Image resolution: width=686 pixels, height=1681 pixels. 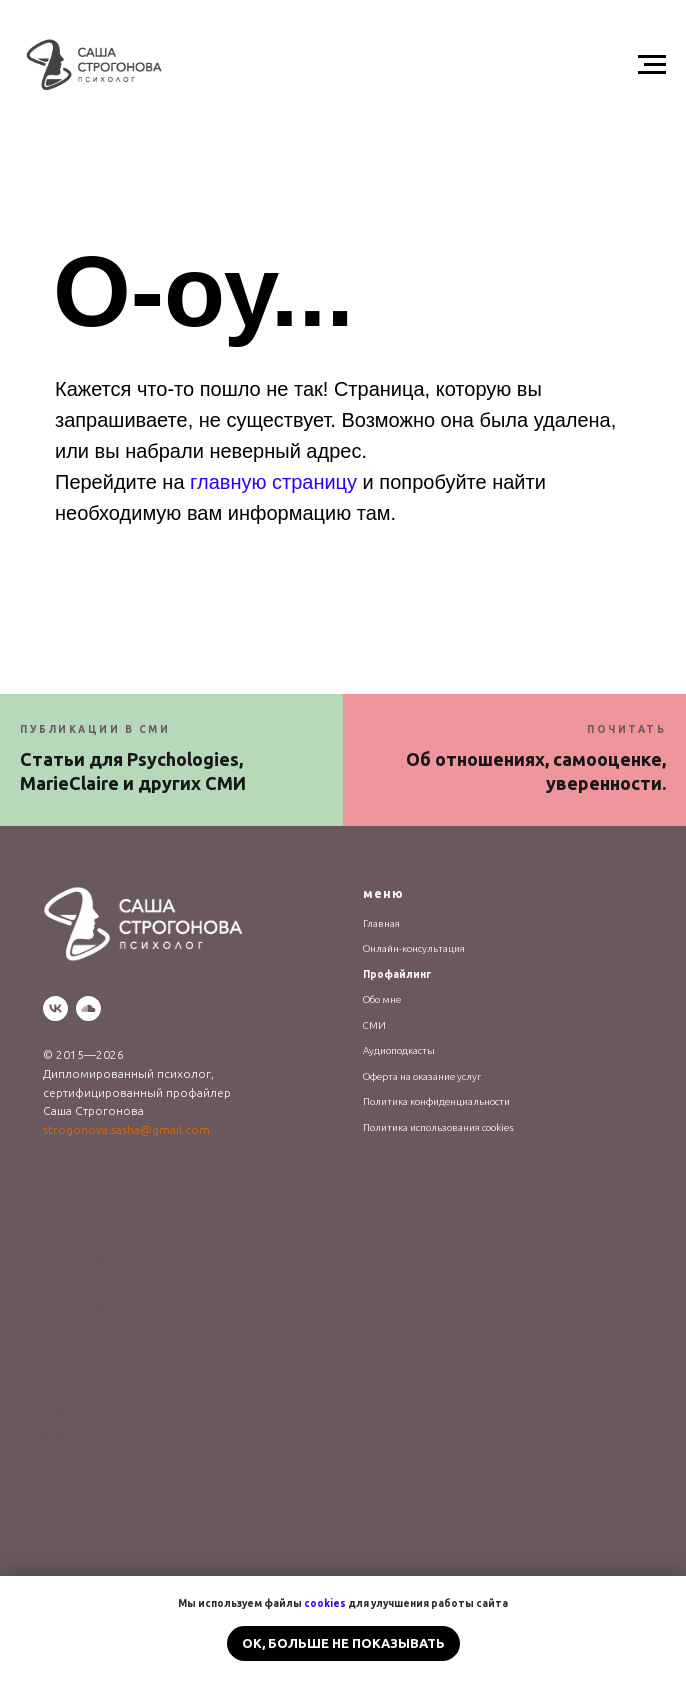 I want to click on [soundcloud], so click(x=88, y=1008).